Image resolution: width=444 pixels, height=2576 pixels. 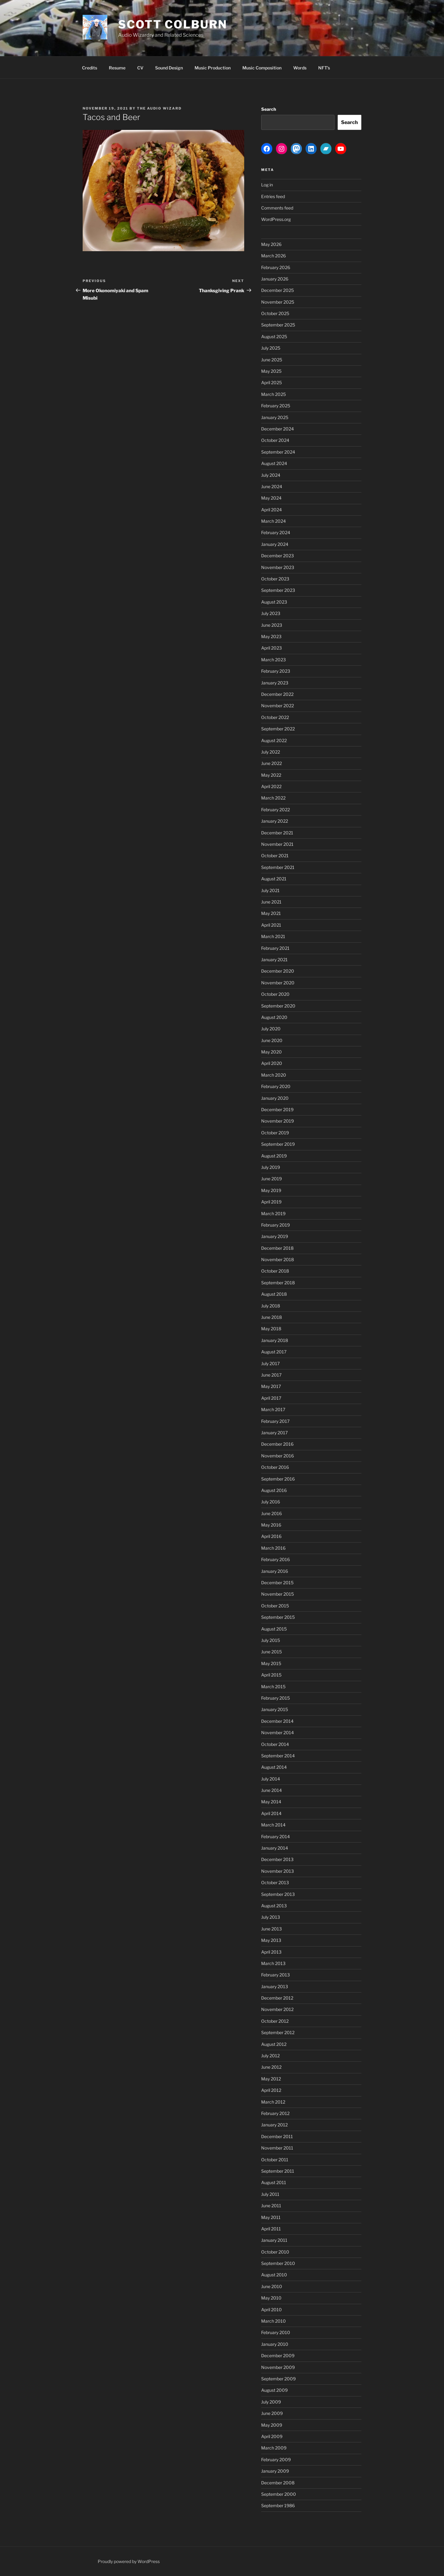 What do you see at coordinates (271, 1928) in the screenshot?
I see `June 2013` at bounding box center [271, 1928].